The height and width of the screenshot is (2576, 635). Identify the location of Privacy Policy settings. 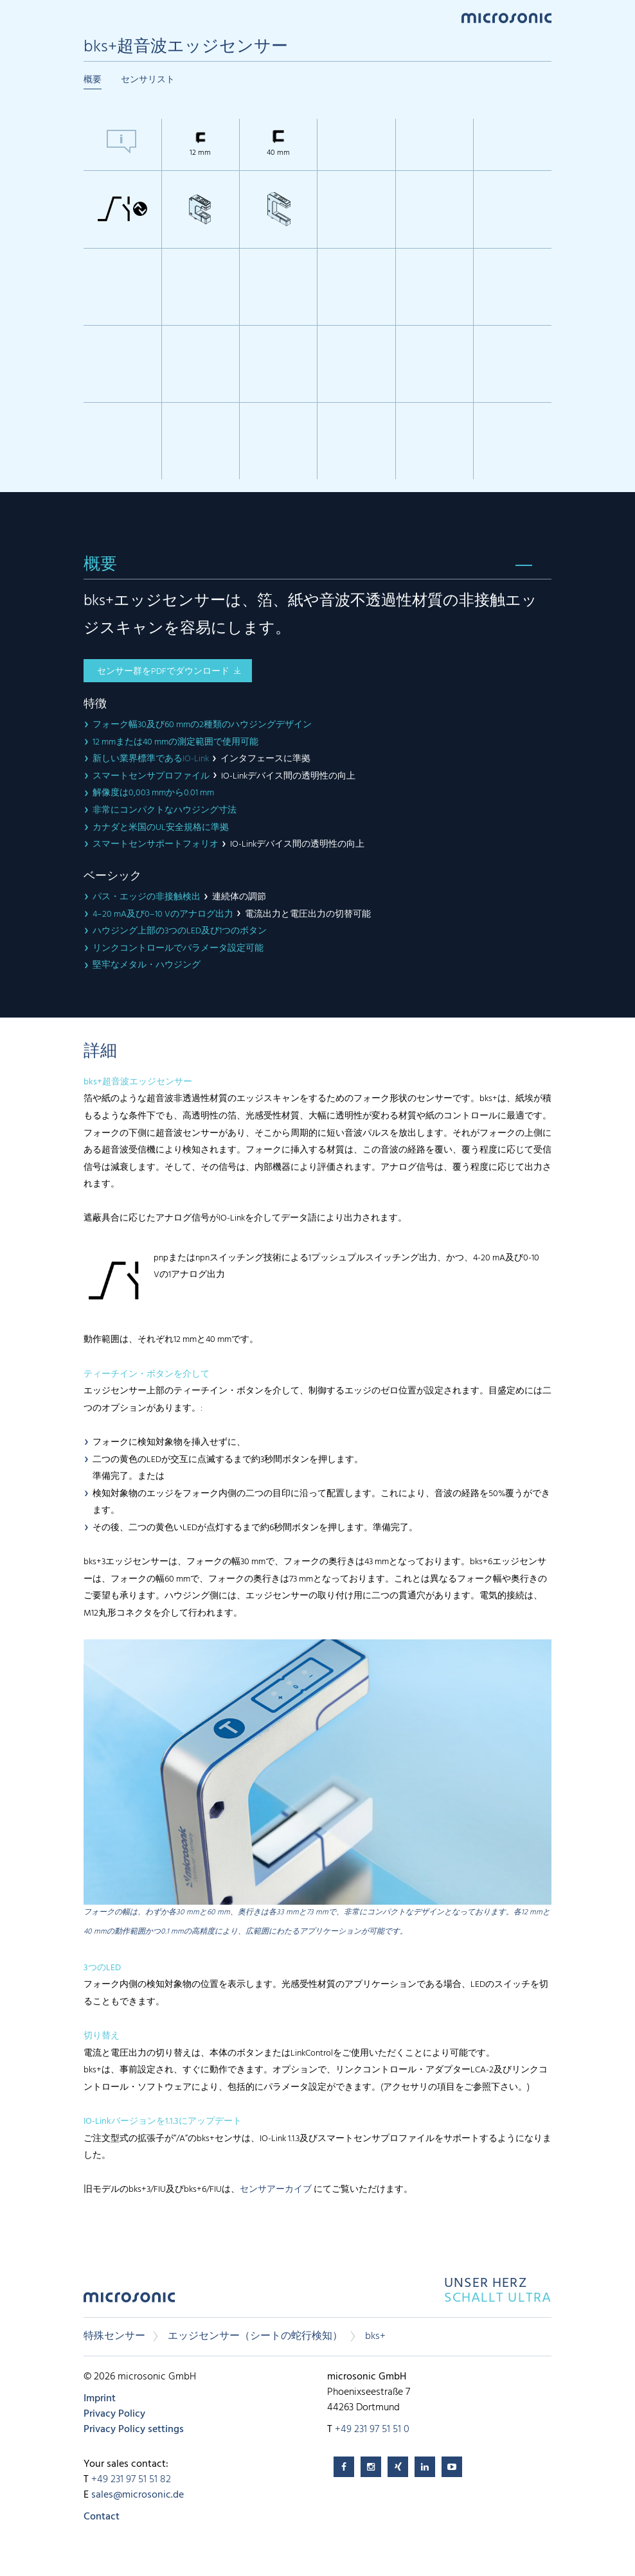
(134, 2429).